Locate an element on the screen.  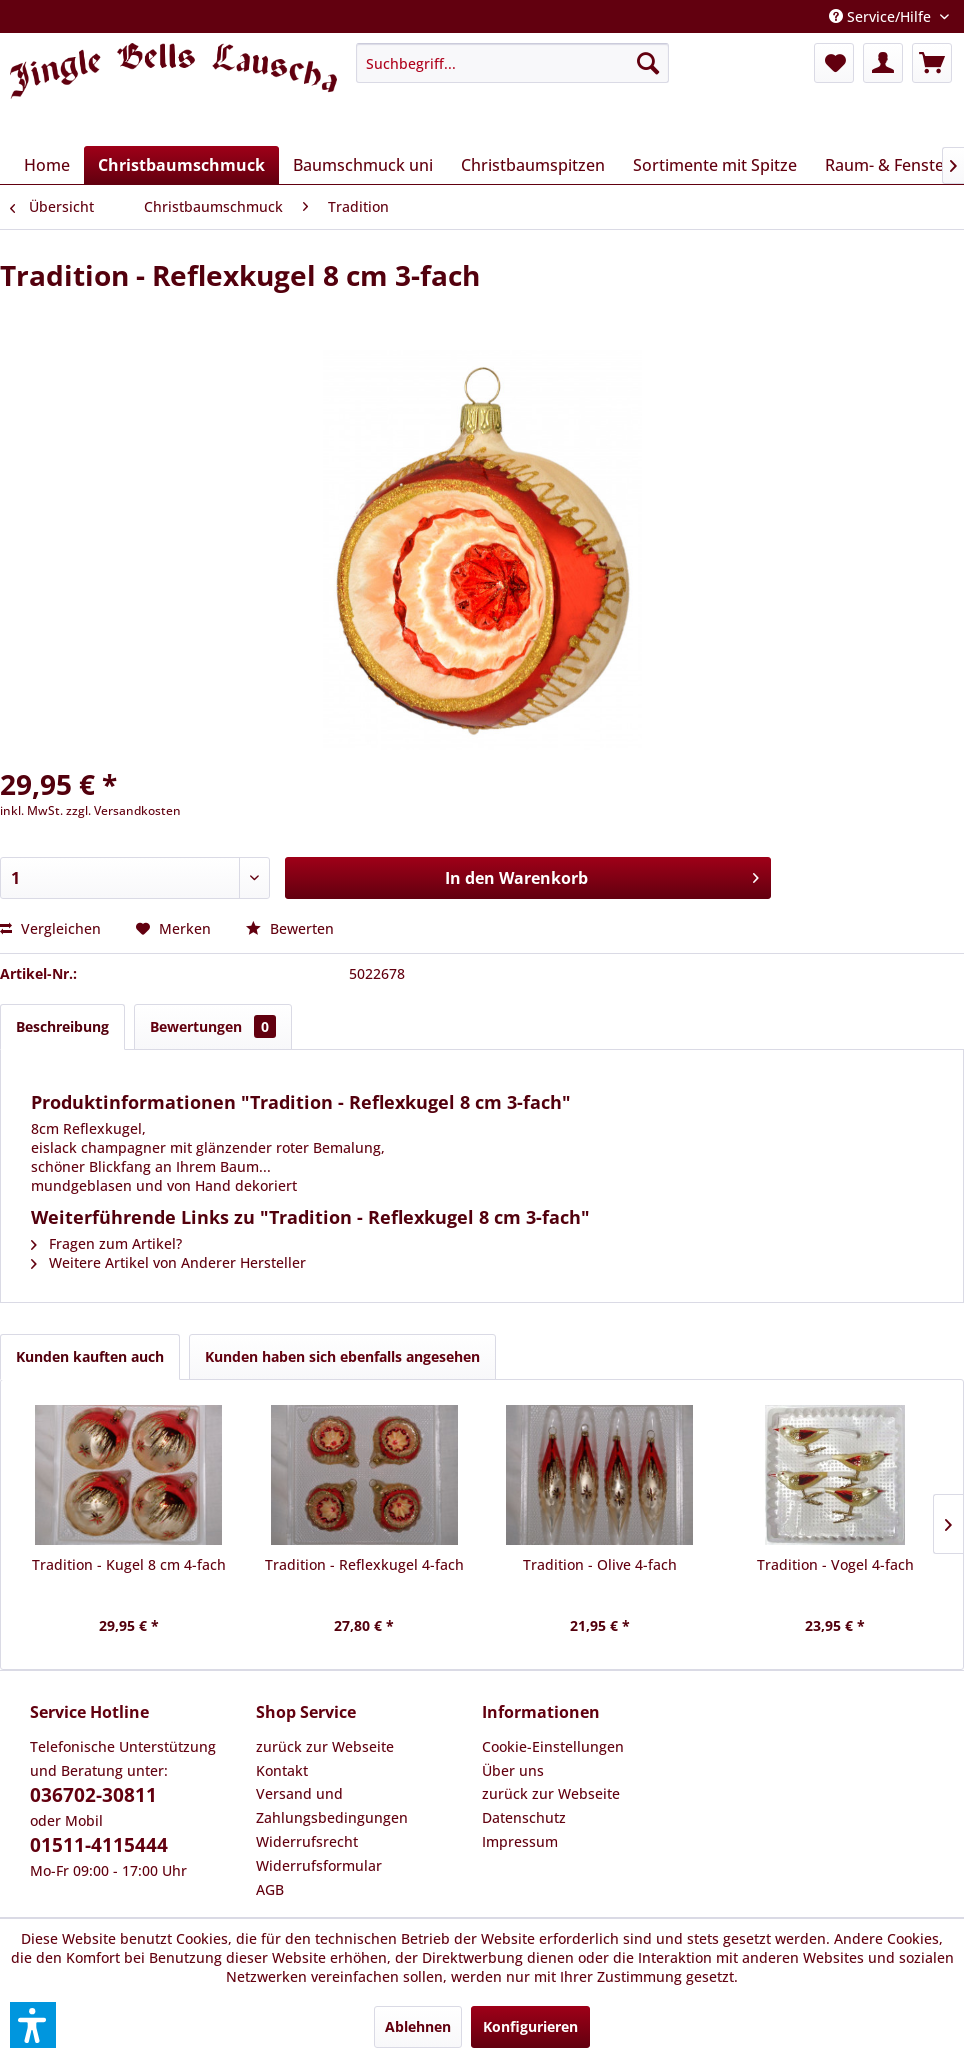
[Merkzettel] is located at coordinates (834, 63).